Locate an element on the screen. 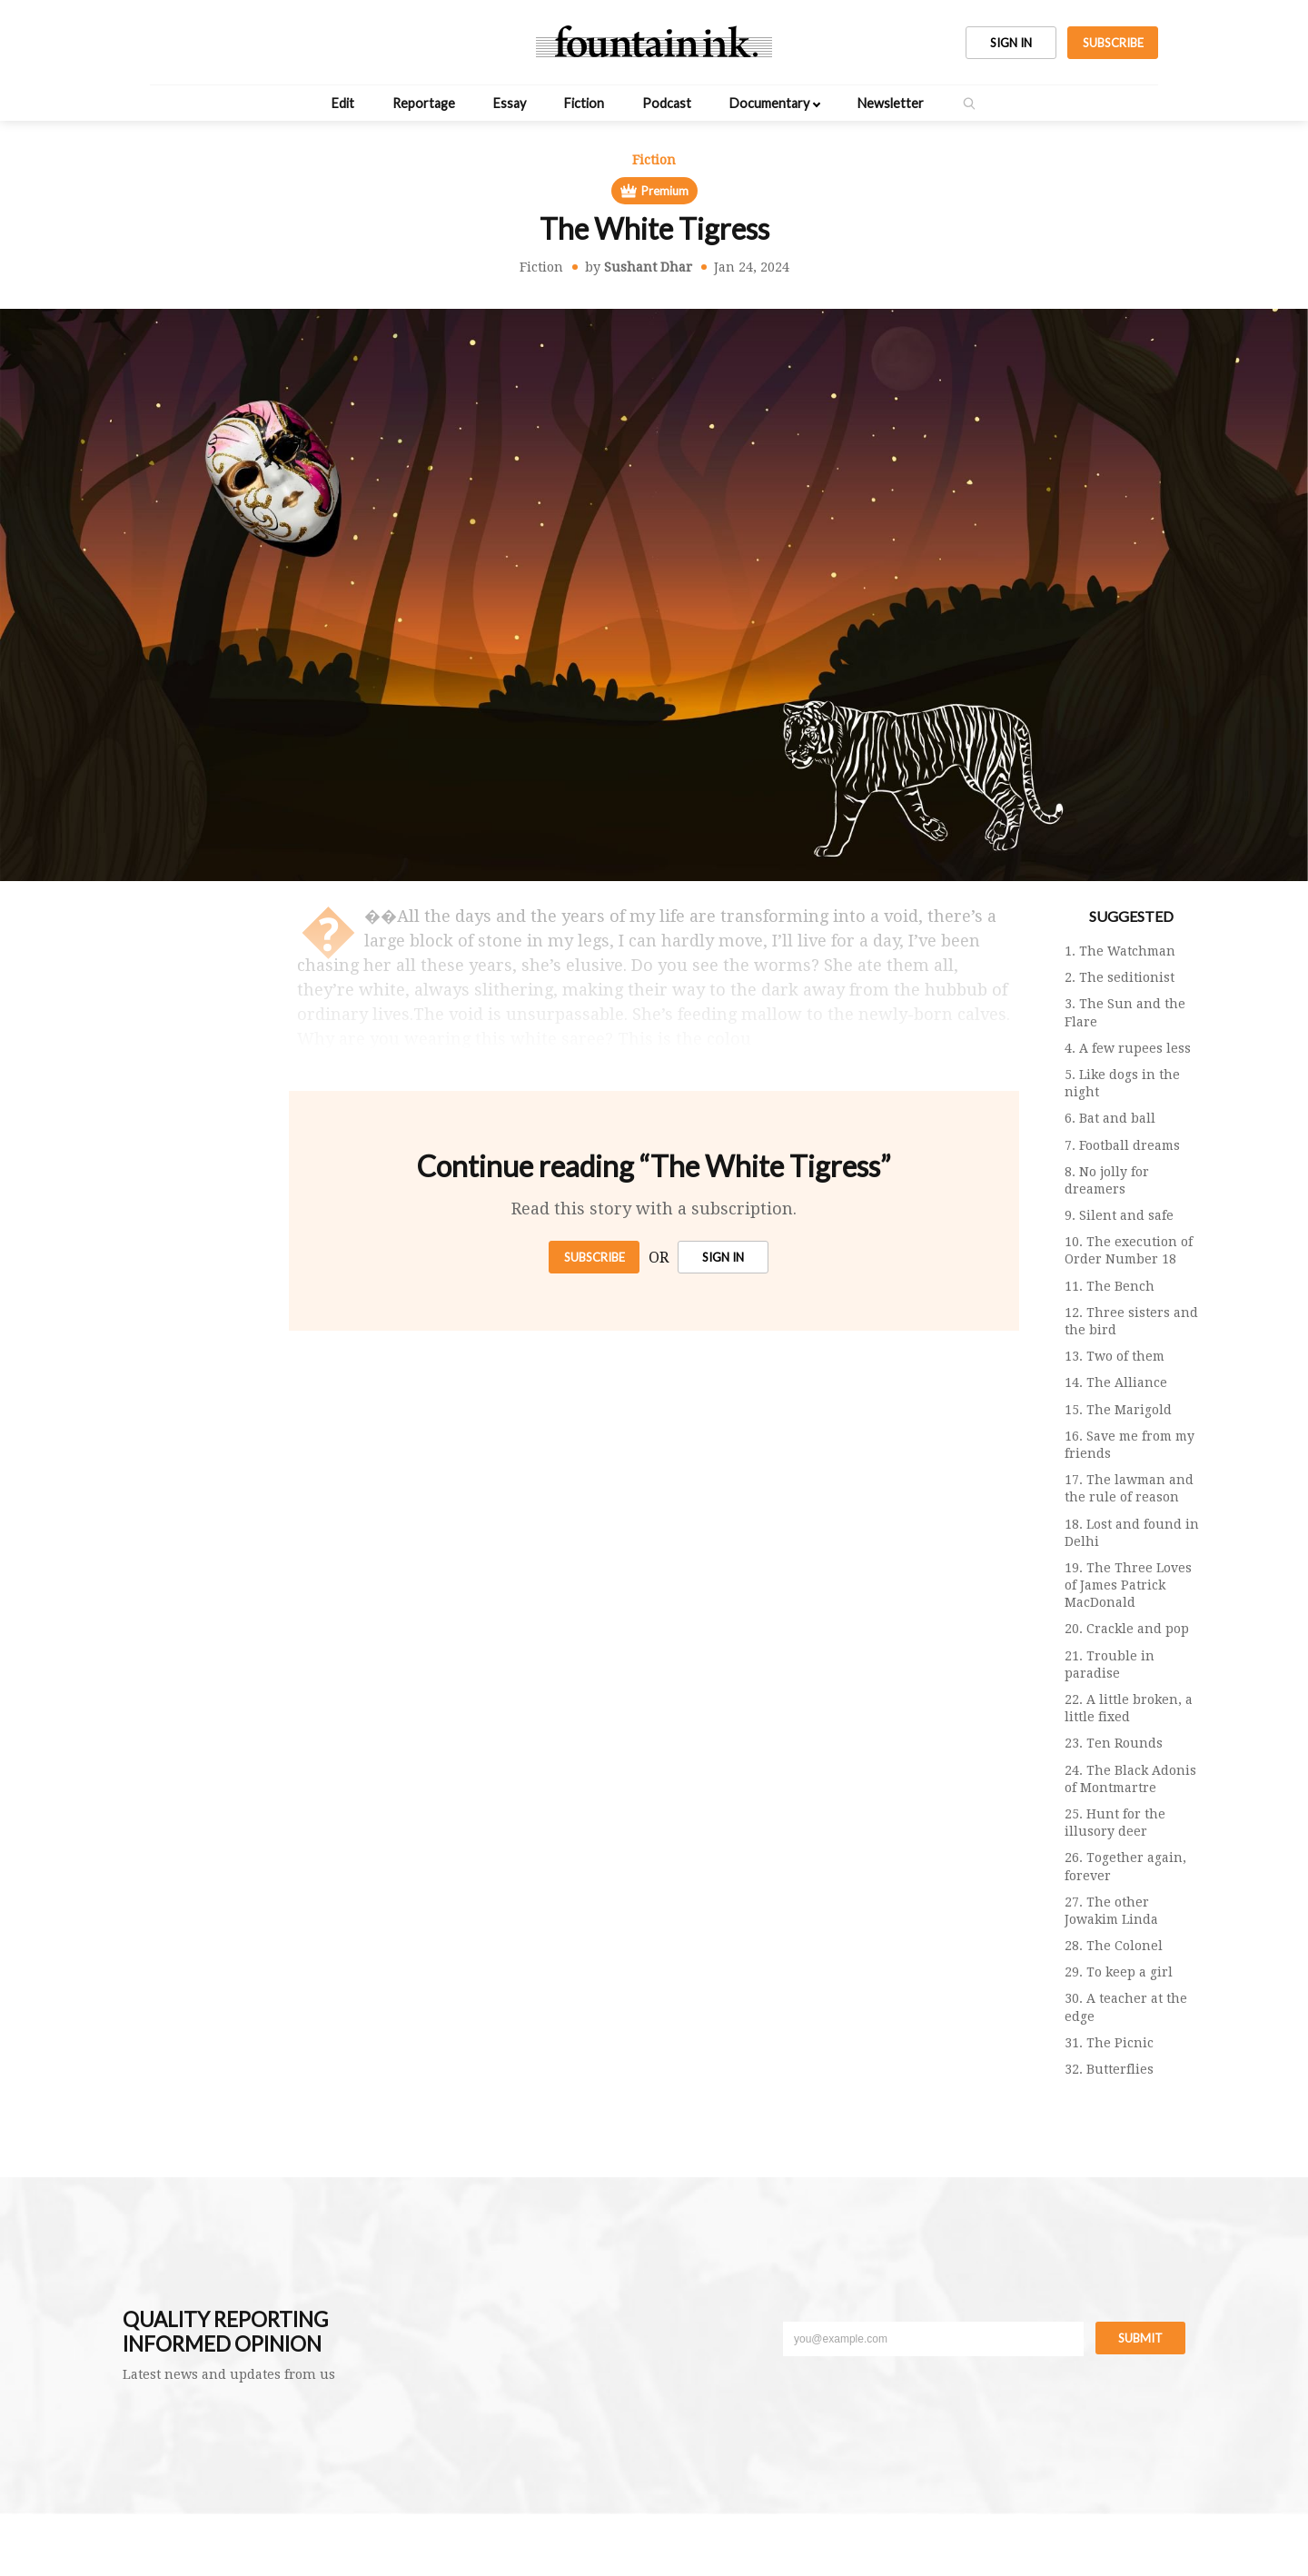 This screenshot has width=1308, height=2576. 4. A few rupees less is located at coordinates (1128, 1048).